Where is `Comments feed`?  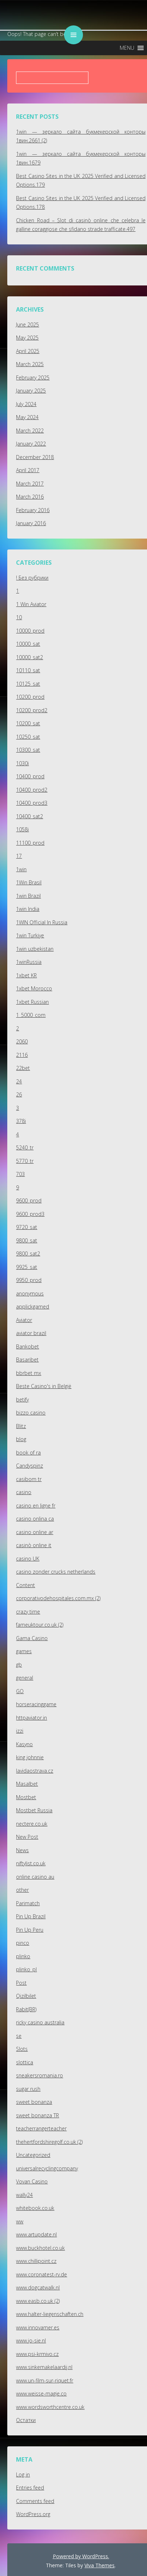
Comments feed is located at coordinates (35, 2501).